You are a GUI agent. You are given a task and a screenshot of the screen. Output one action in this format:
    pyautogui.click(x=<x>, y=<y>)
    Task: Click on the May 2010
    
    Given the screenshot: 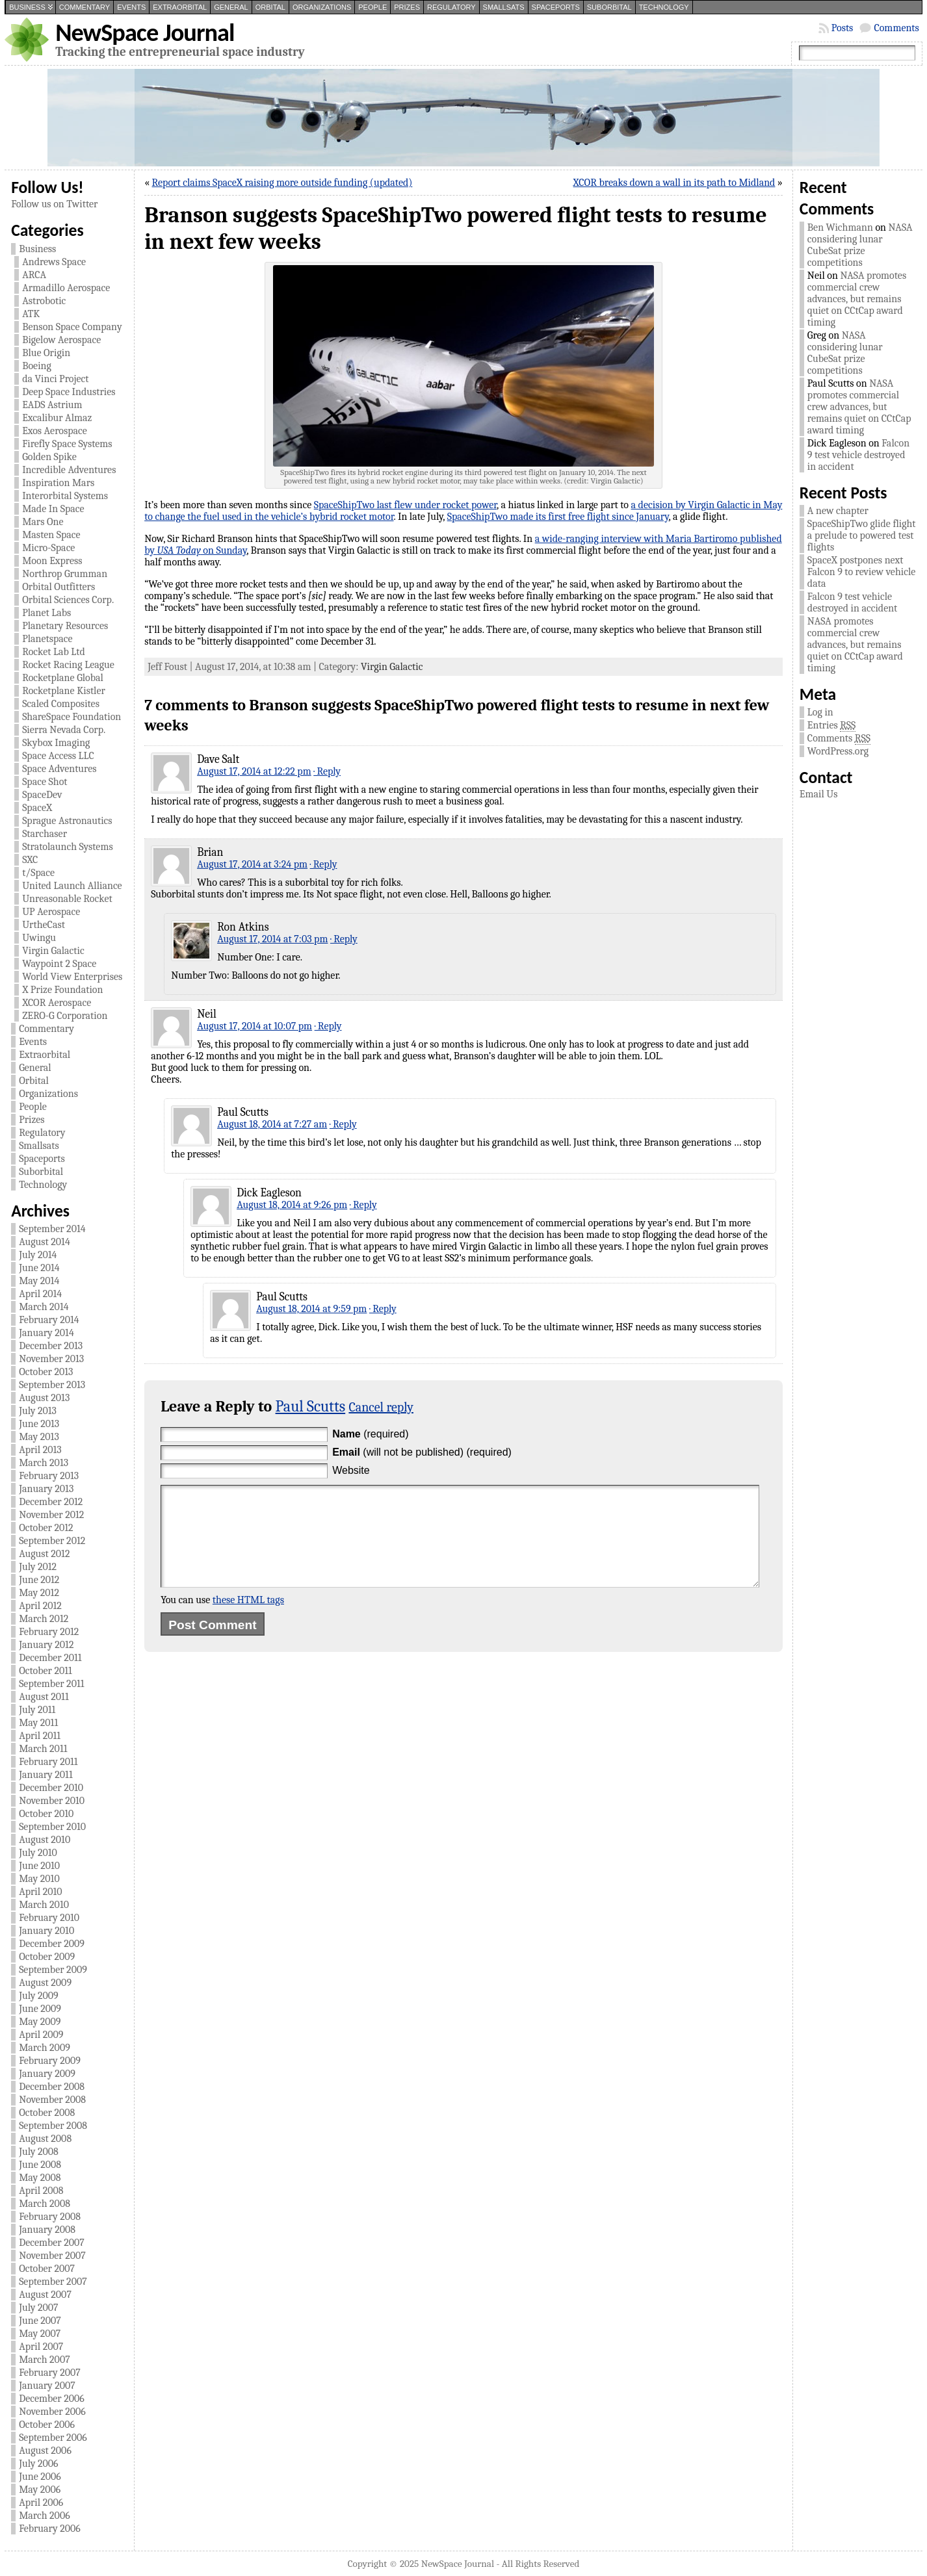 What is the action you would take?
    pyautogui.click(x=39, y=1879)
    